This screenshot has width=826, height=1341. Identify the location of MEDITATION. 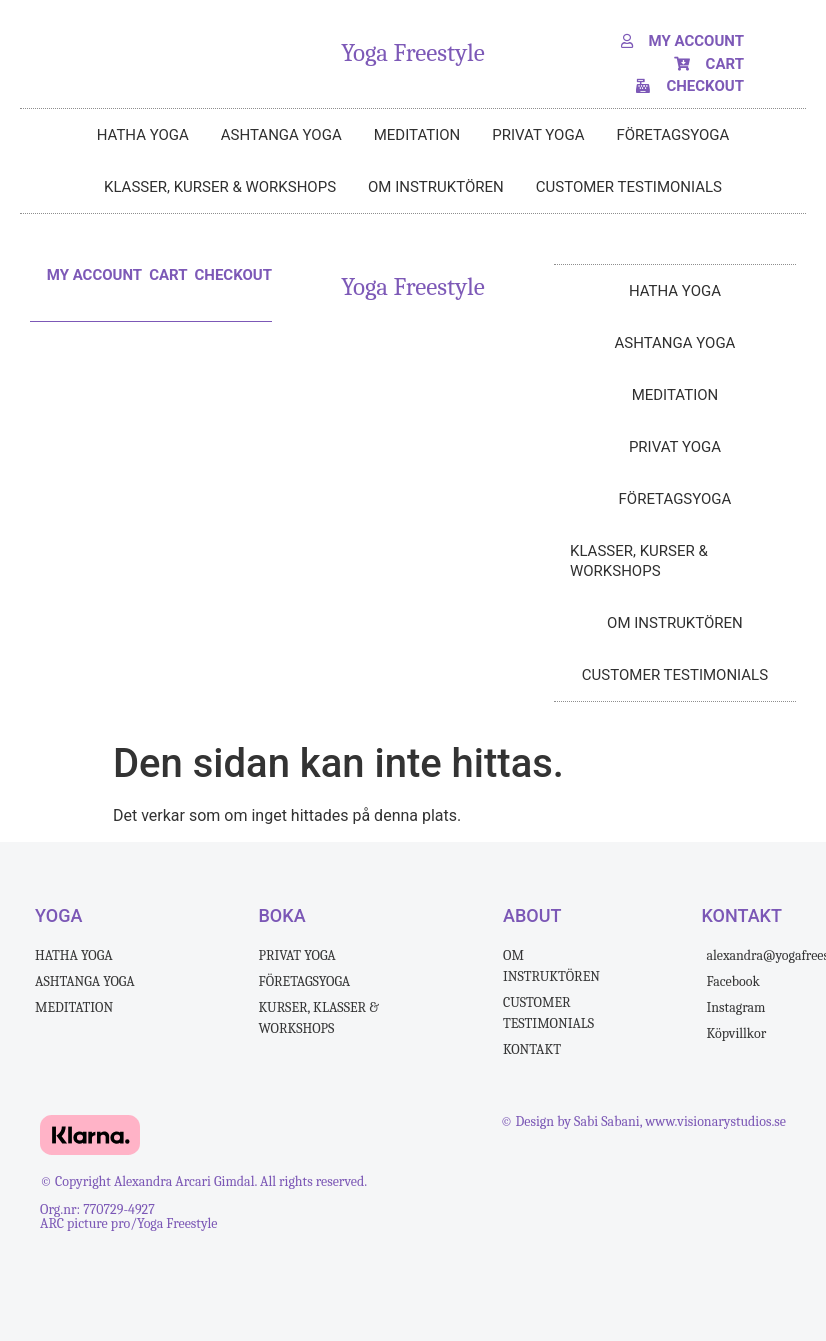
(417, 135).